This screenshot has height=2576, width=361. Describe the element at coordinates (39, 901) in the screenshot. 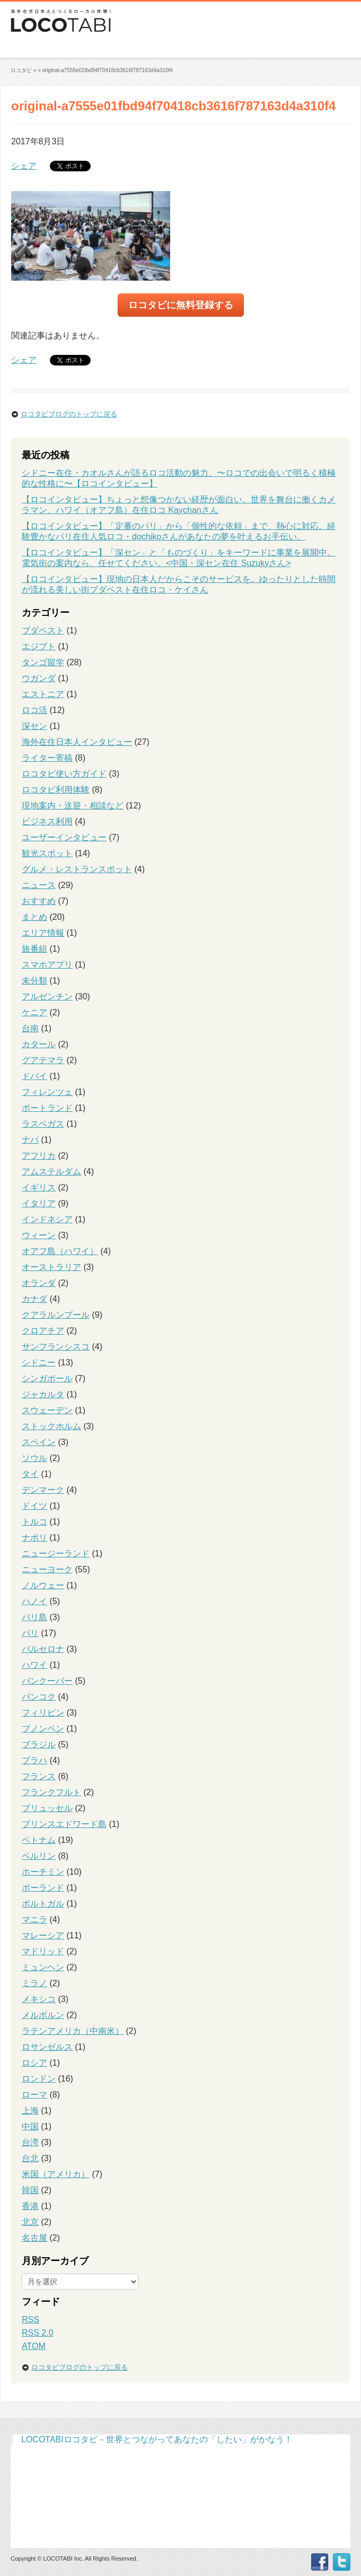

I see `おすすめ` at that location.